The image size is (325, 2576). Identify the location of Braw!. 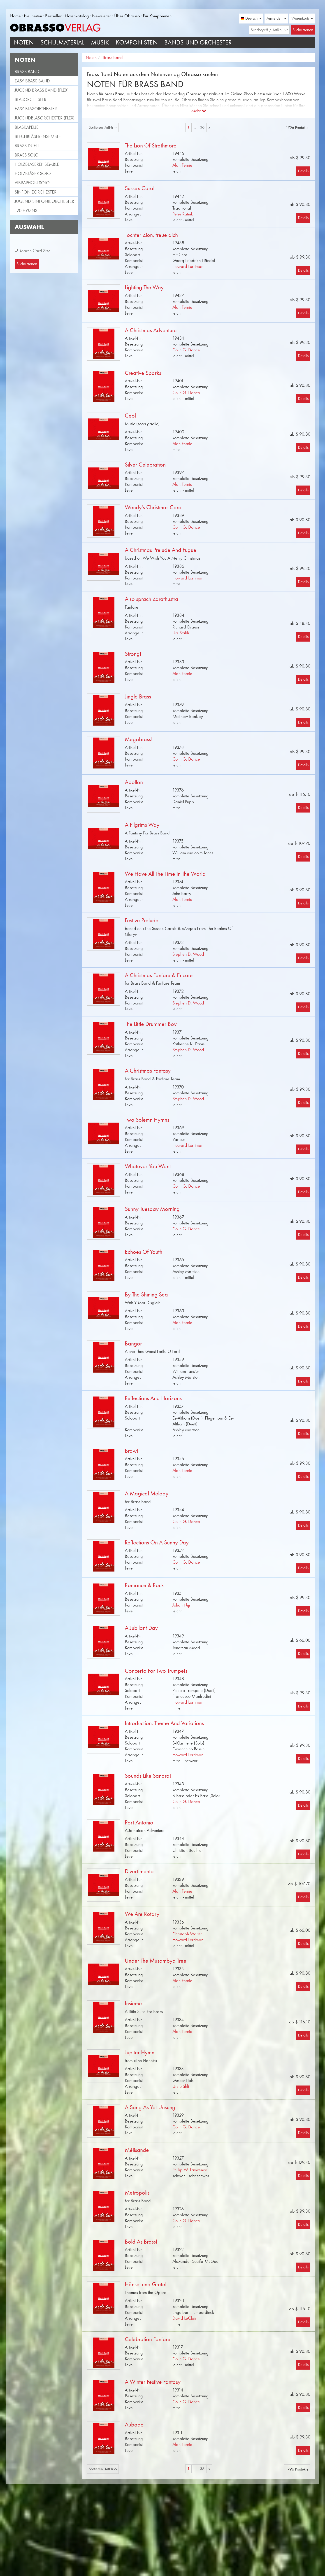
(131, 1450).